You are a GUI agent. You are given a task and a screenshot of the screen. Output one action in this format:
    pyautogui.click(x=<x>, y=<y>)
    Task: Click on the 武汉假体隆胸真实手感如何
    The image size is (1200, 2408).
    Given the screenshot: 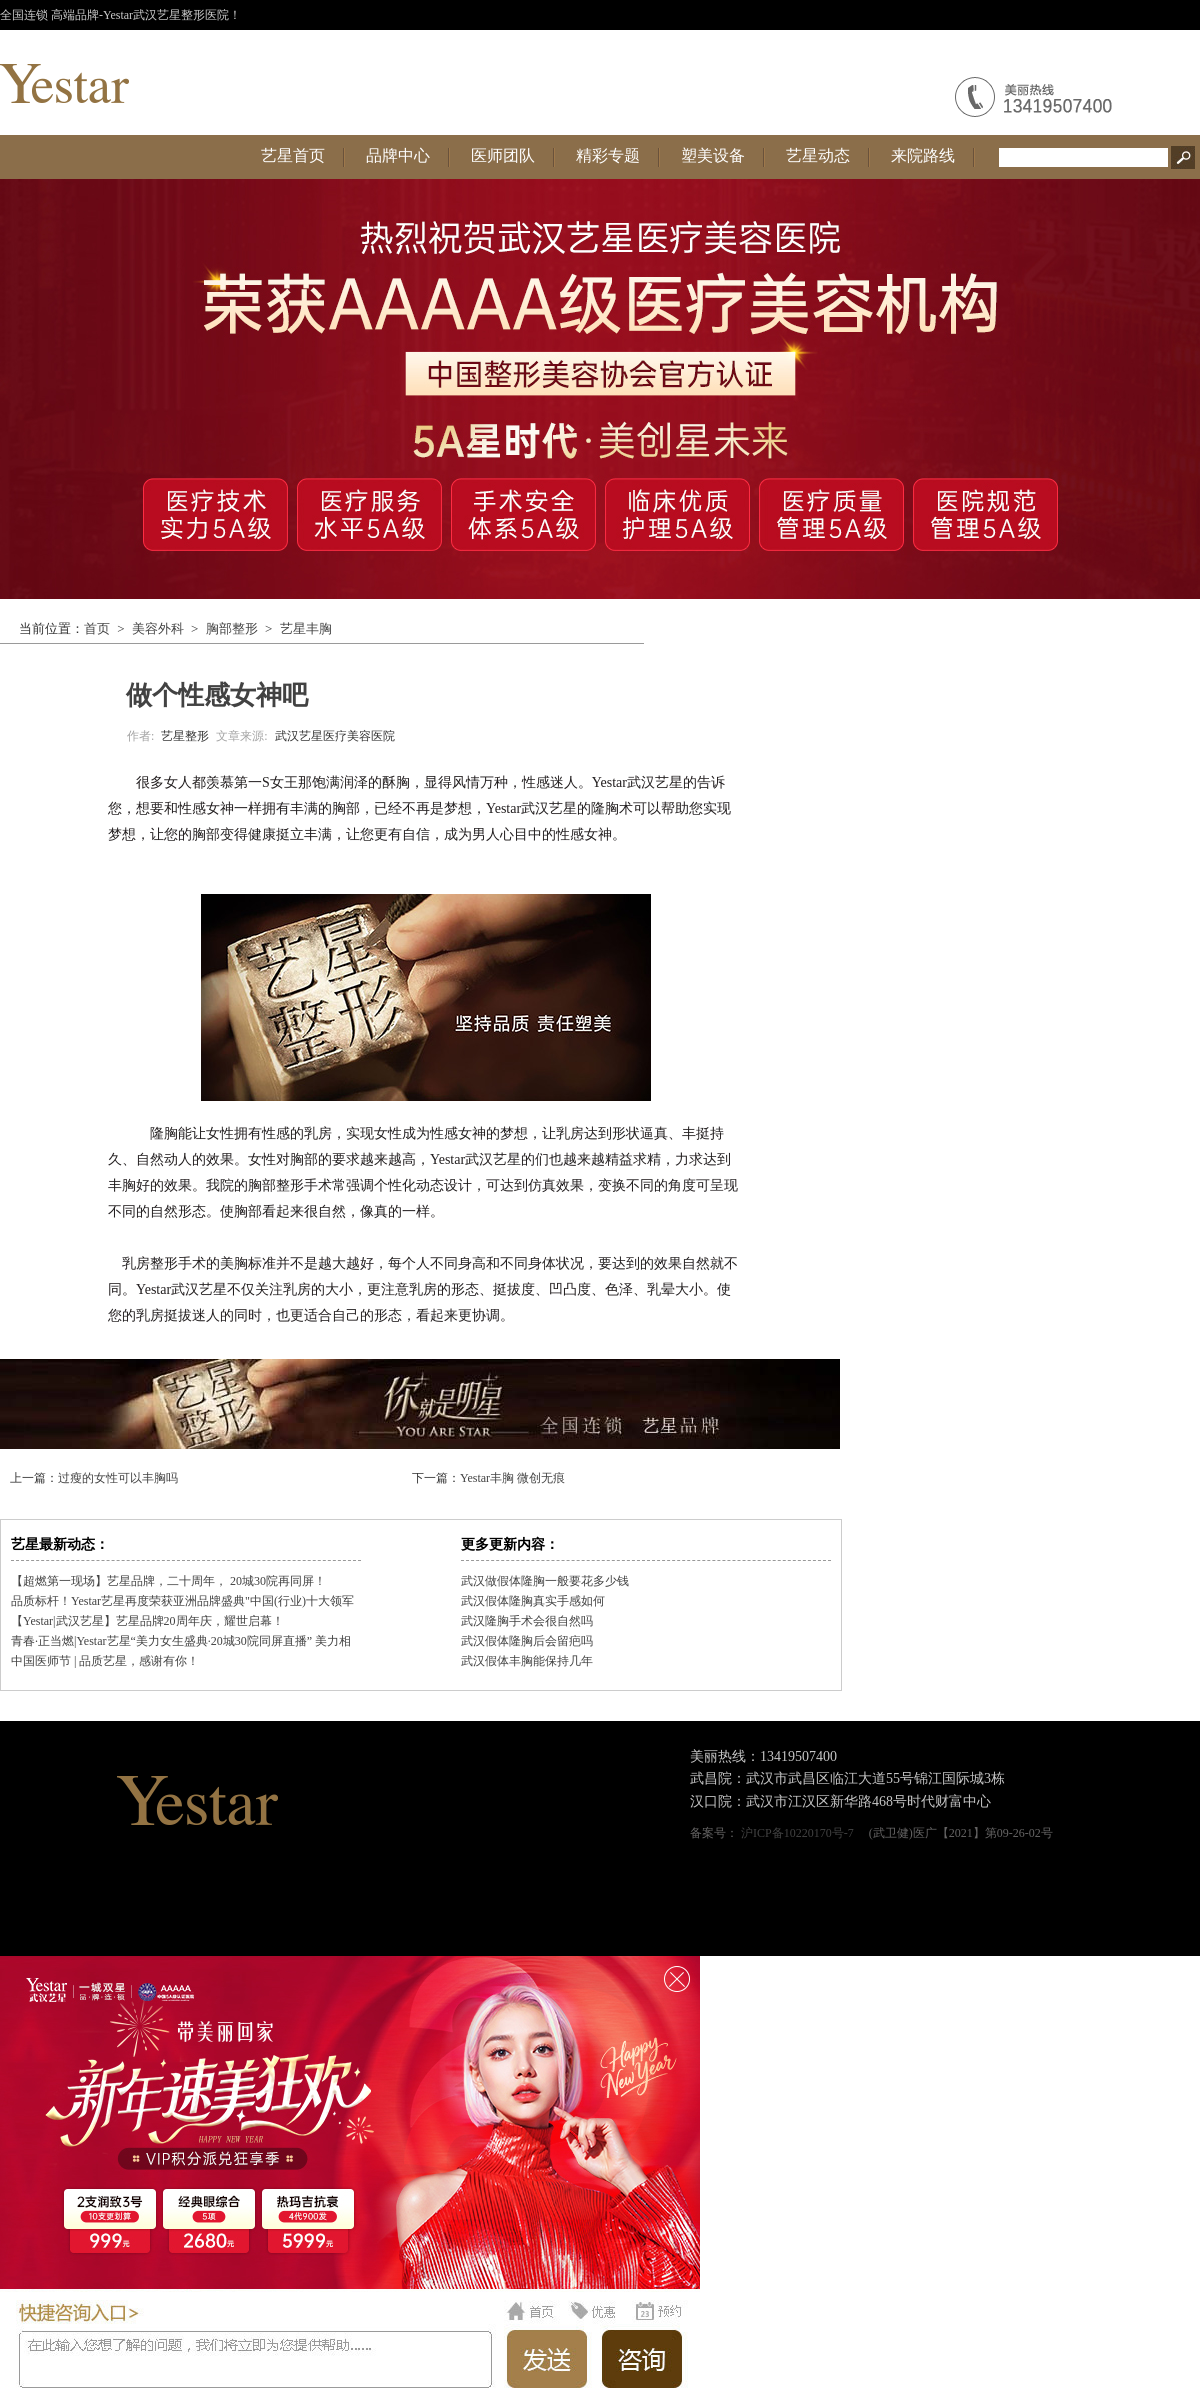 What is the action you would take?
    pyautogui.click(x=533, y=1601)
    